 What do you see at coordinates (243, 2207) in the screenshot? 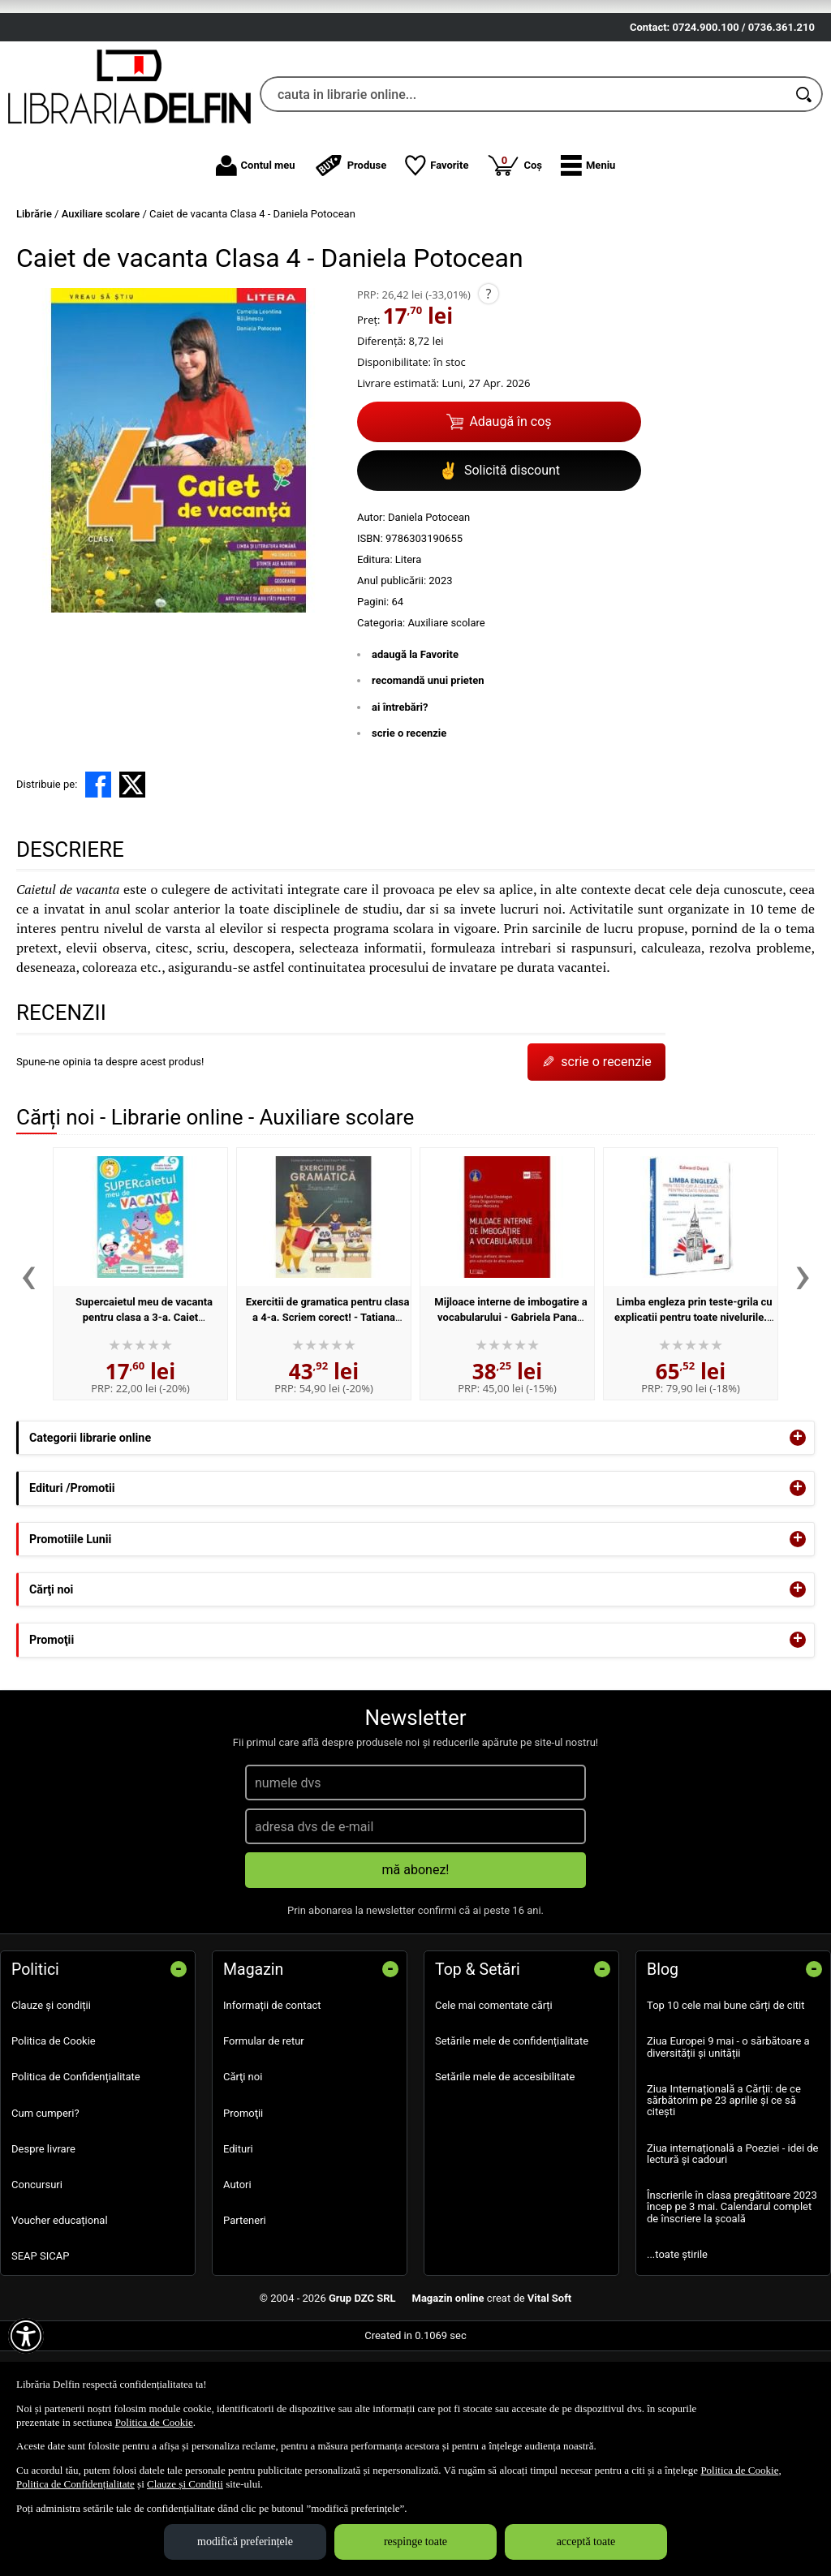
I see `Promoţii` at bounding box center [243, 2207].